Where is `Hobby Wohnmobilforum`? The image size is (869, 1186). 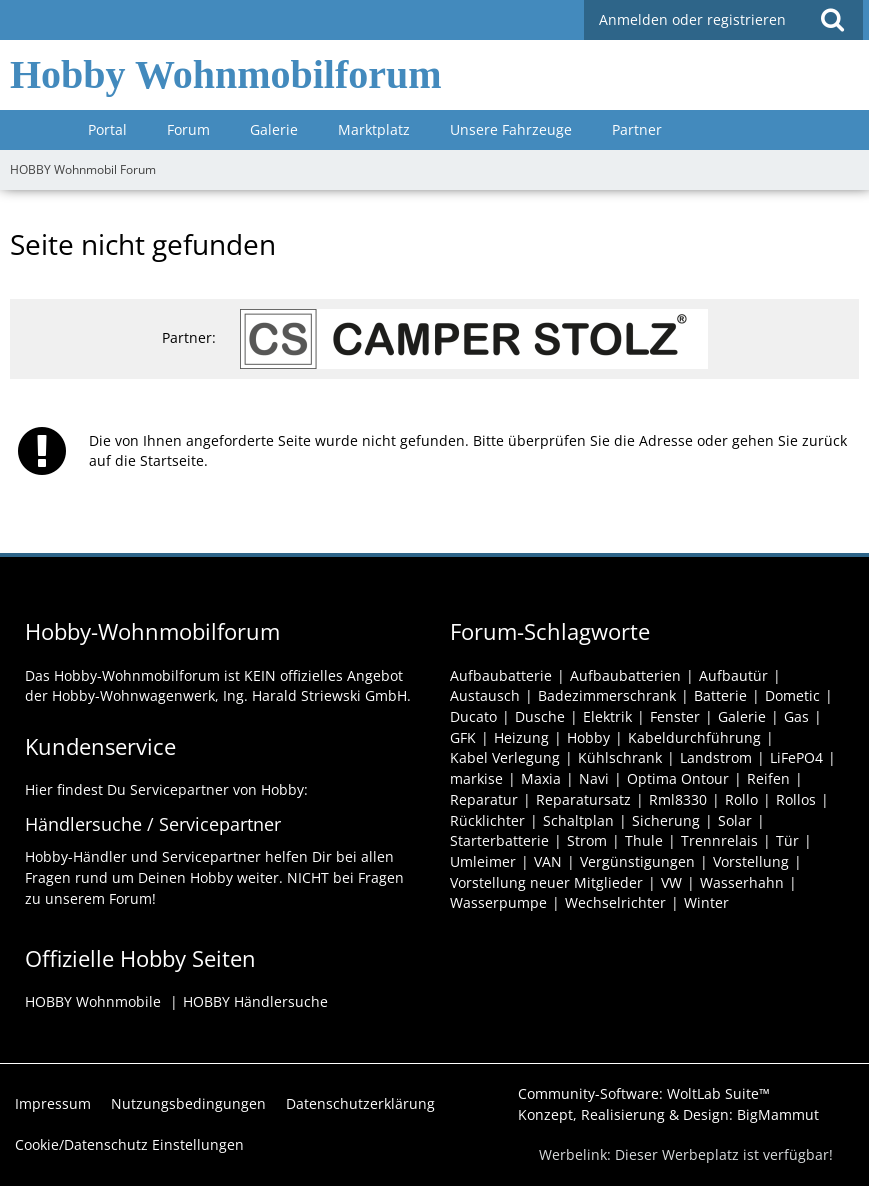 Hobby Wohnmobilforum is located at coordinates (226, 74).